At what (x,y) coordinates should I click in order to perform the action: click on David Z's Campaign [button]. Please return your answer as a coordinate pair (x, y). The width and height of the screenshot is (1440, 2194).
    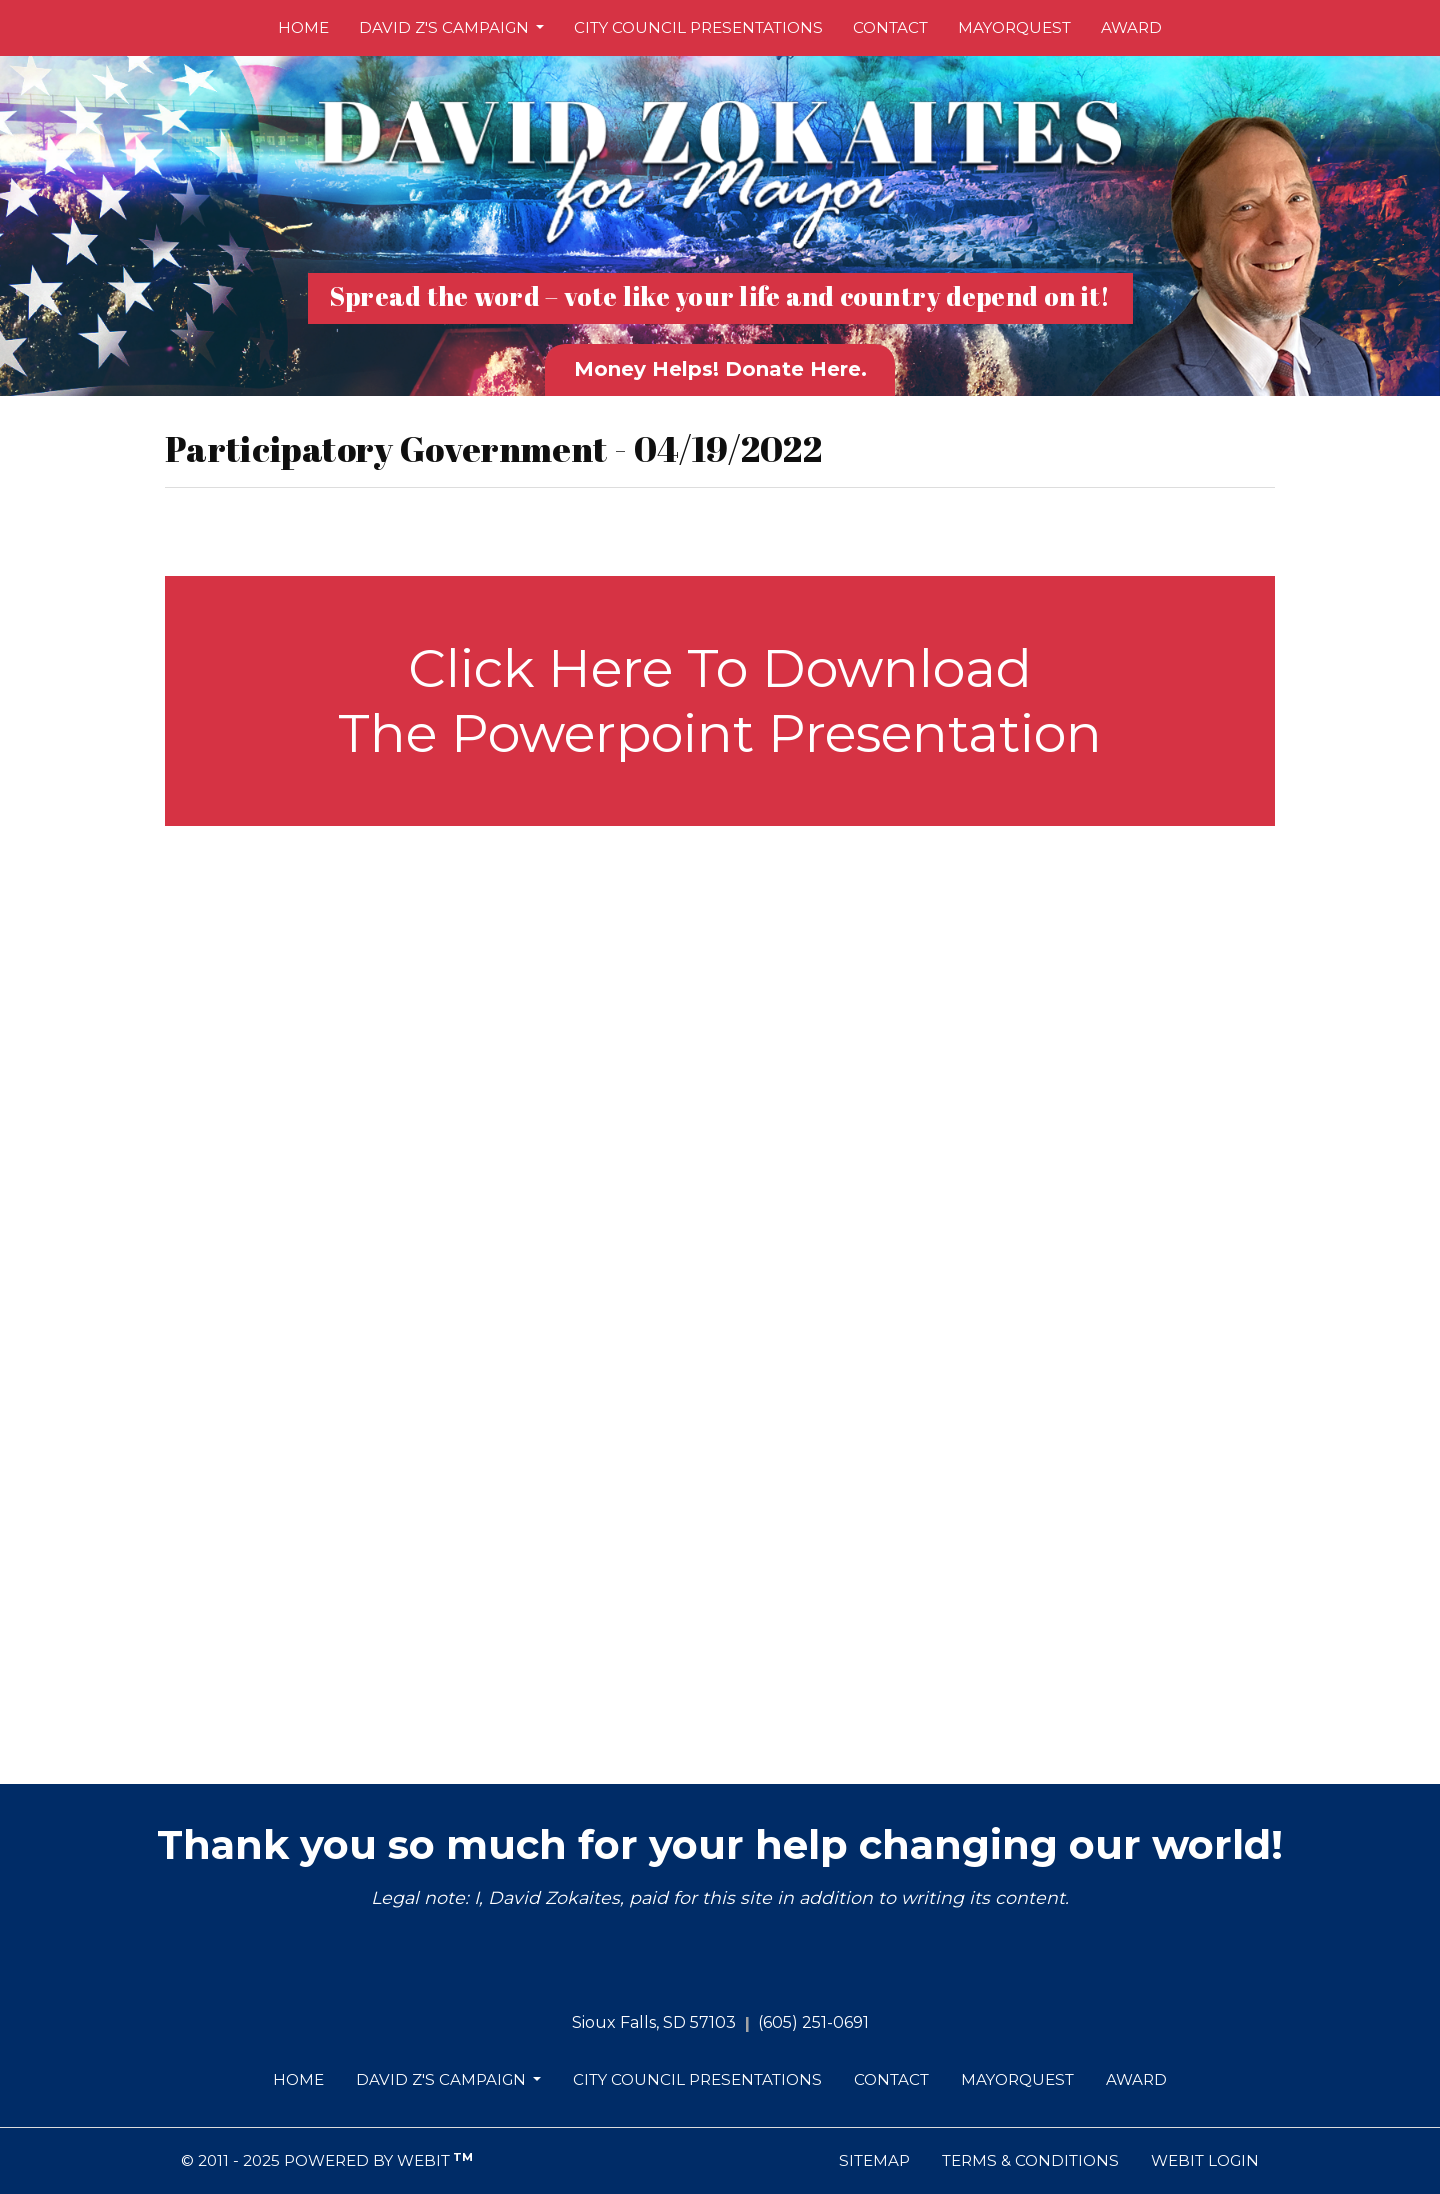
    Looking at the image, I should click on (446, 27).